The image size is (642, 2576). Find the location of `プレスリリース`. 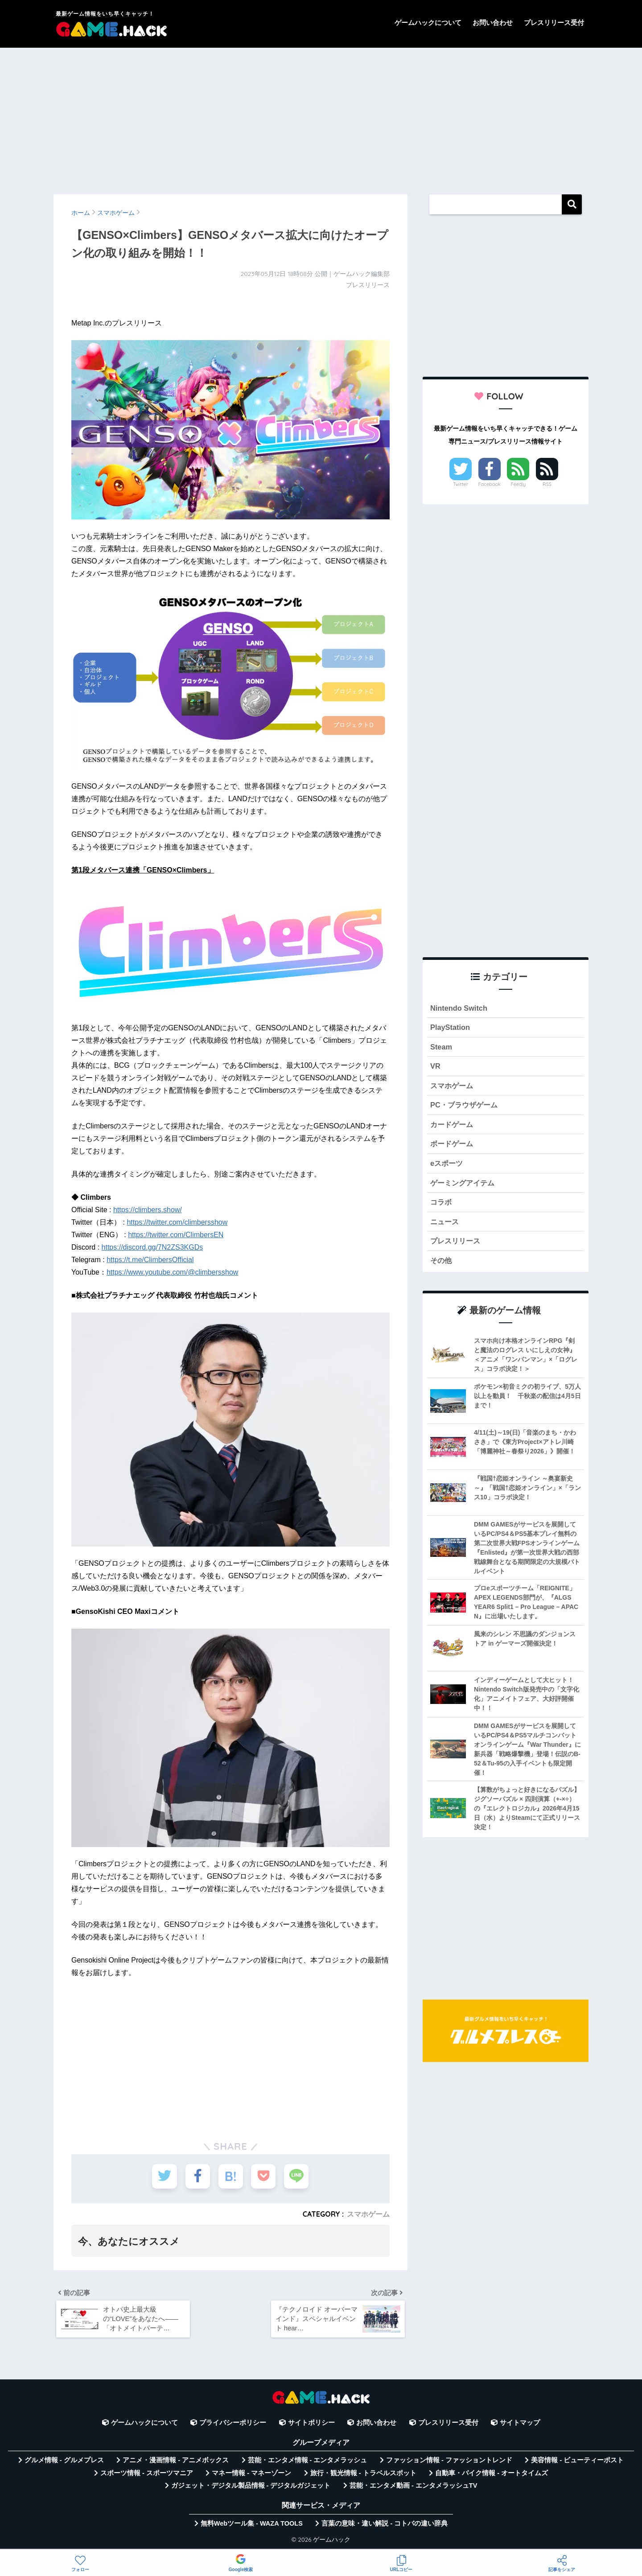

プレスリリース is located at coordinates (456, 1245).